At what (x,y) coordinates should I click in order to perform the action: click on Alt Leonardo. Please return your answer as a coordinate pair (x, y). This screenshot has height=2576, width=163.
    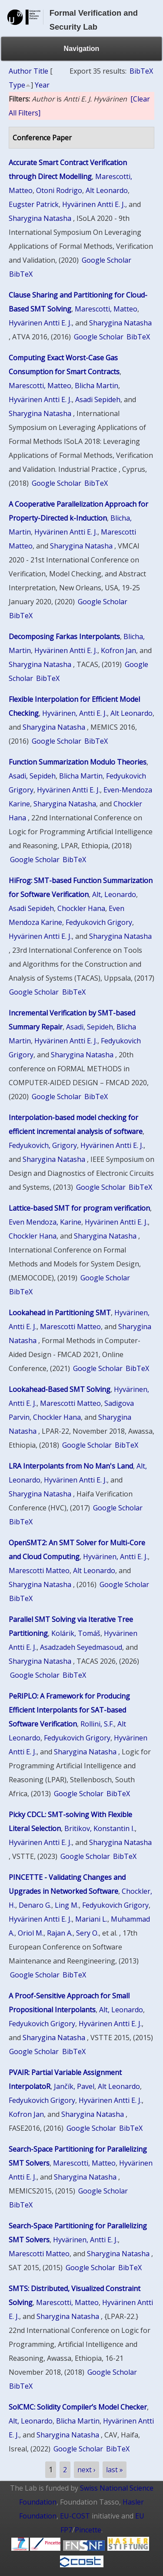
    Looking at the image, I should click on (107, 190).